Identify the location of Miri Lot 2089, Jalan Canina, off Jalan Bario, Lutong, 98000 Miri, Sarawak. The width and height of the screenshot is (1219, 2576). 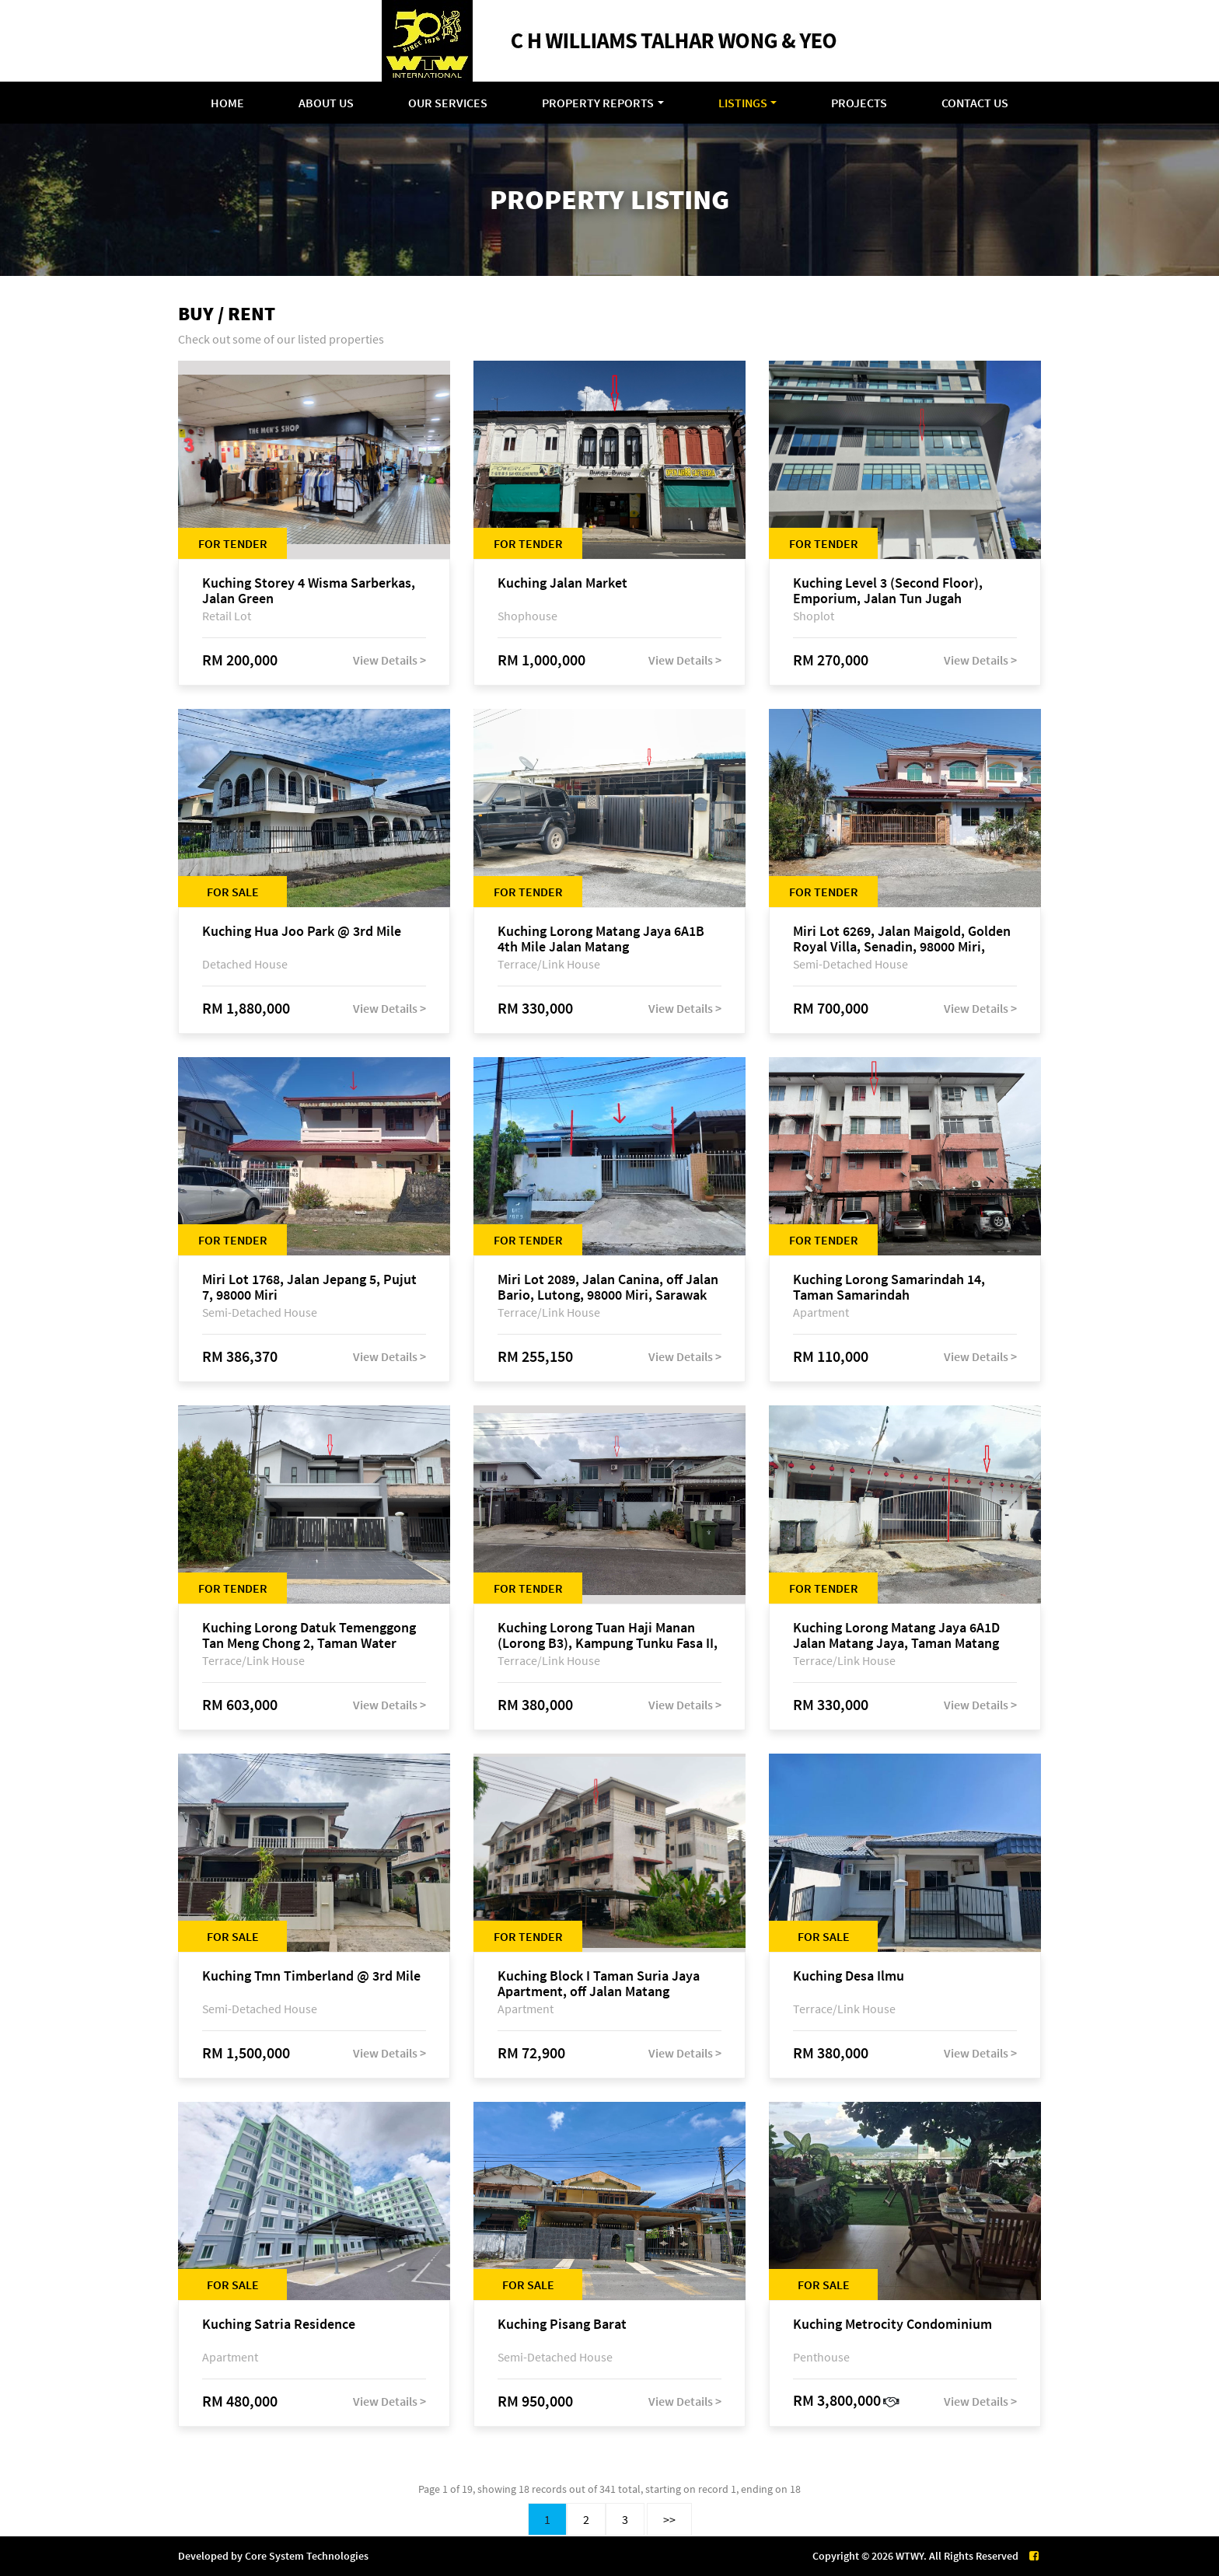
(608, 1287).